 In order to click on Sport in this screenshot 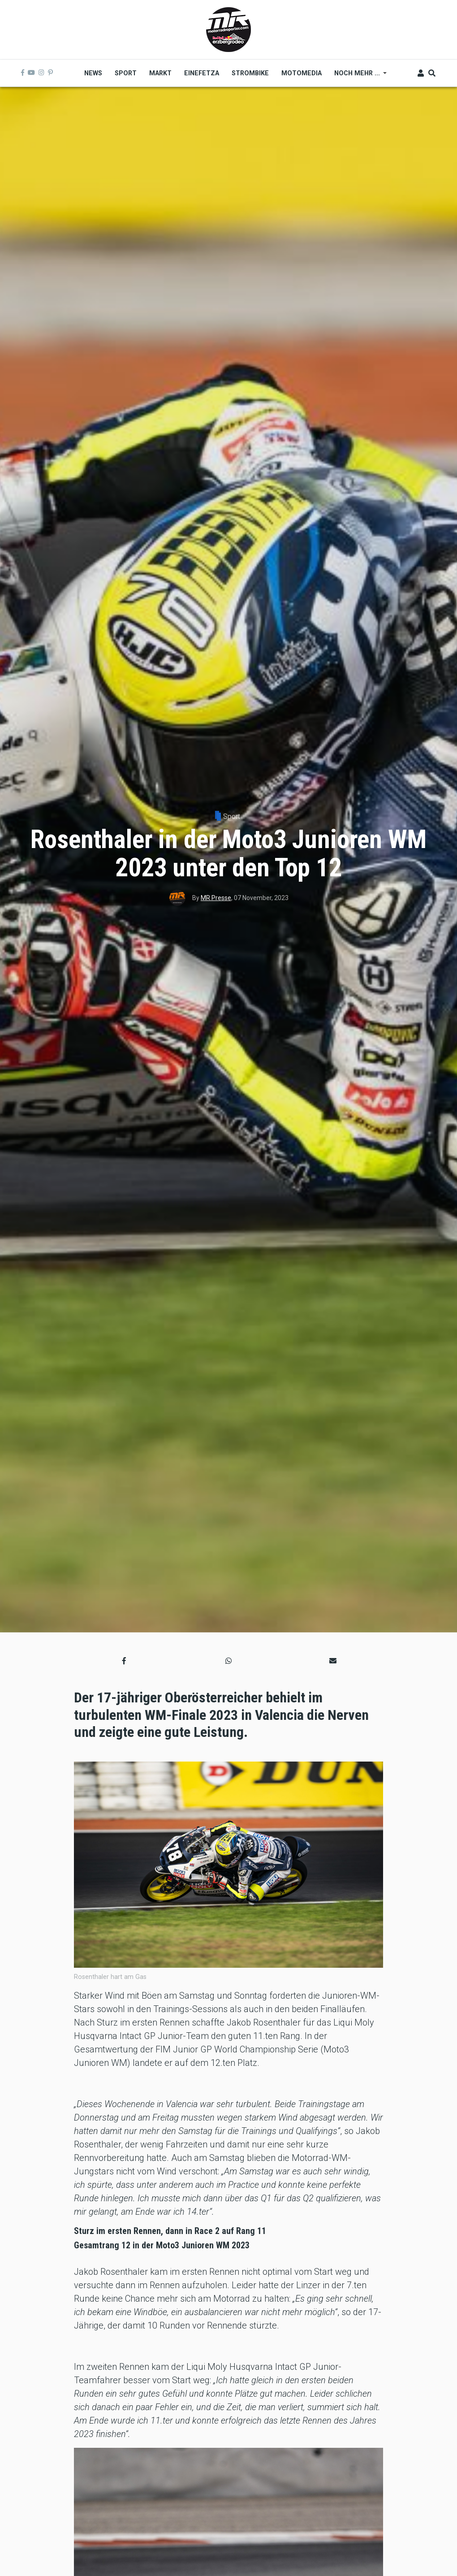, I will do `click(231, 816)`.